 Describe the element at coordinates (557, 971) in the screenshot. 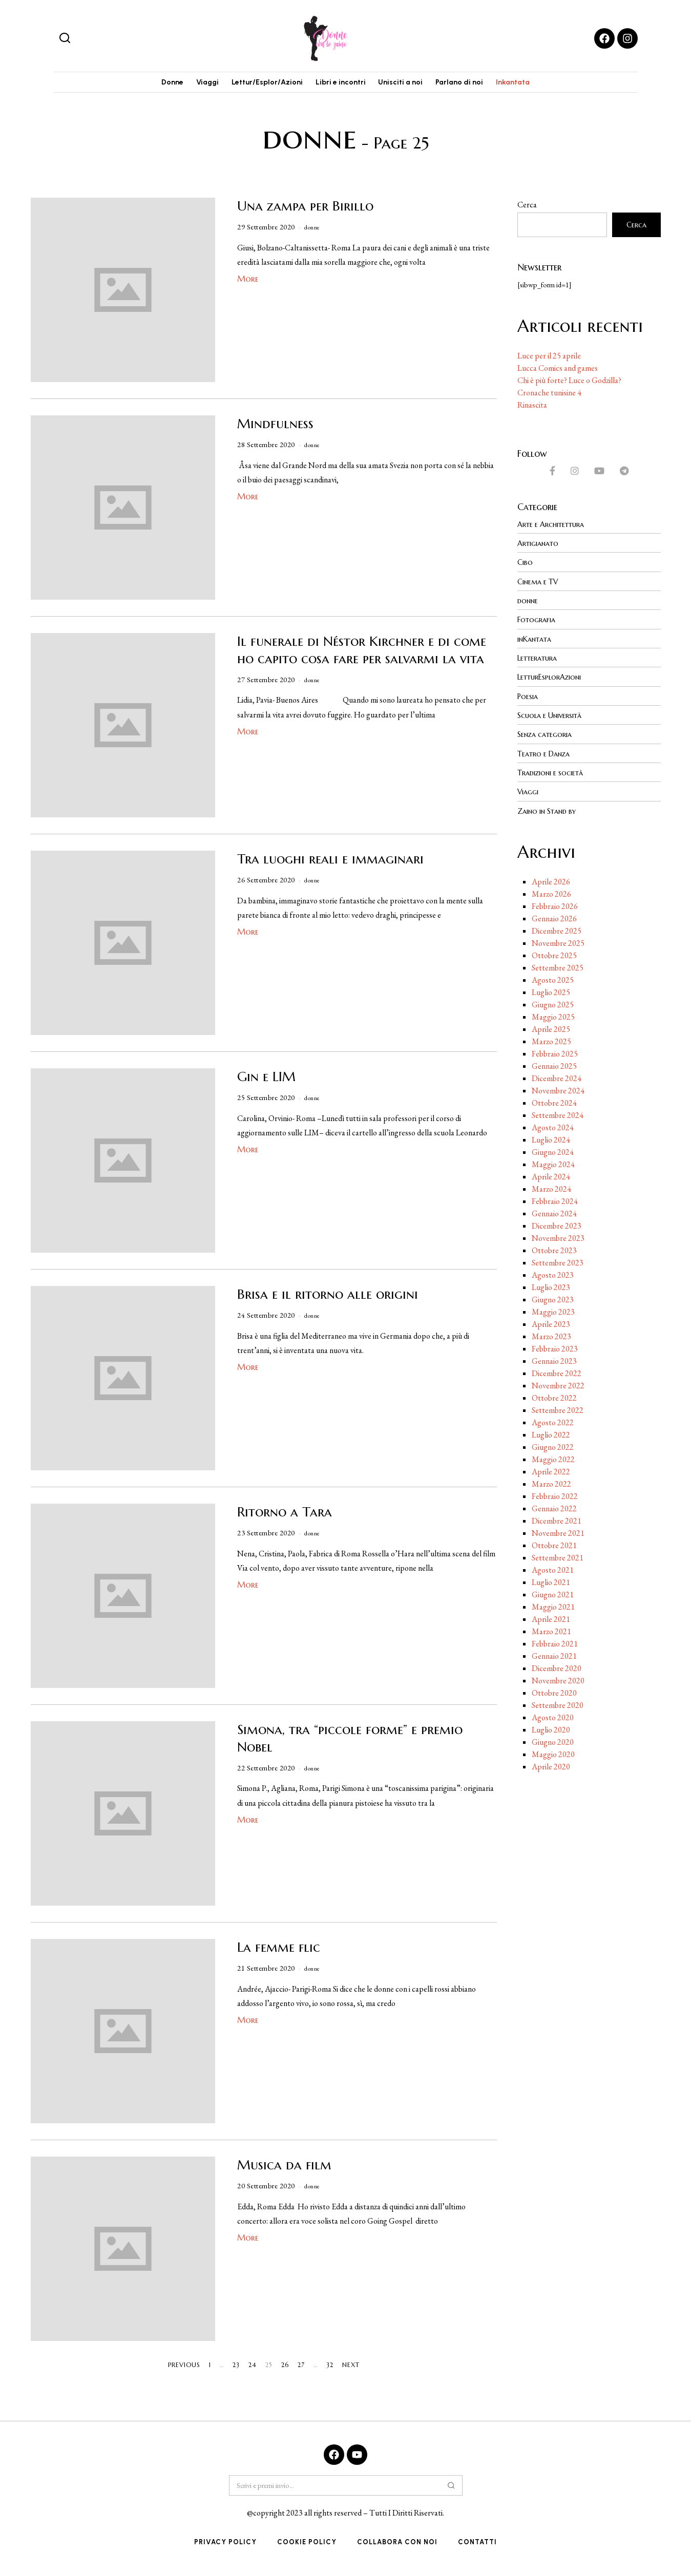

I see `Settembre 2025` at that location.